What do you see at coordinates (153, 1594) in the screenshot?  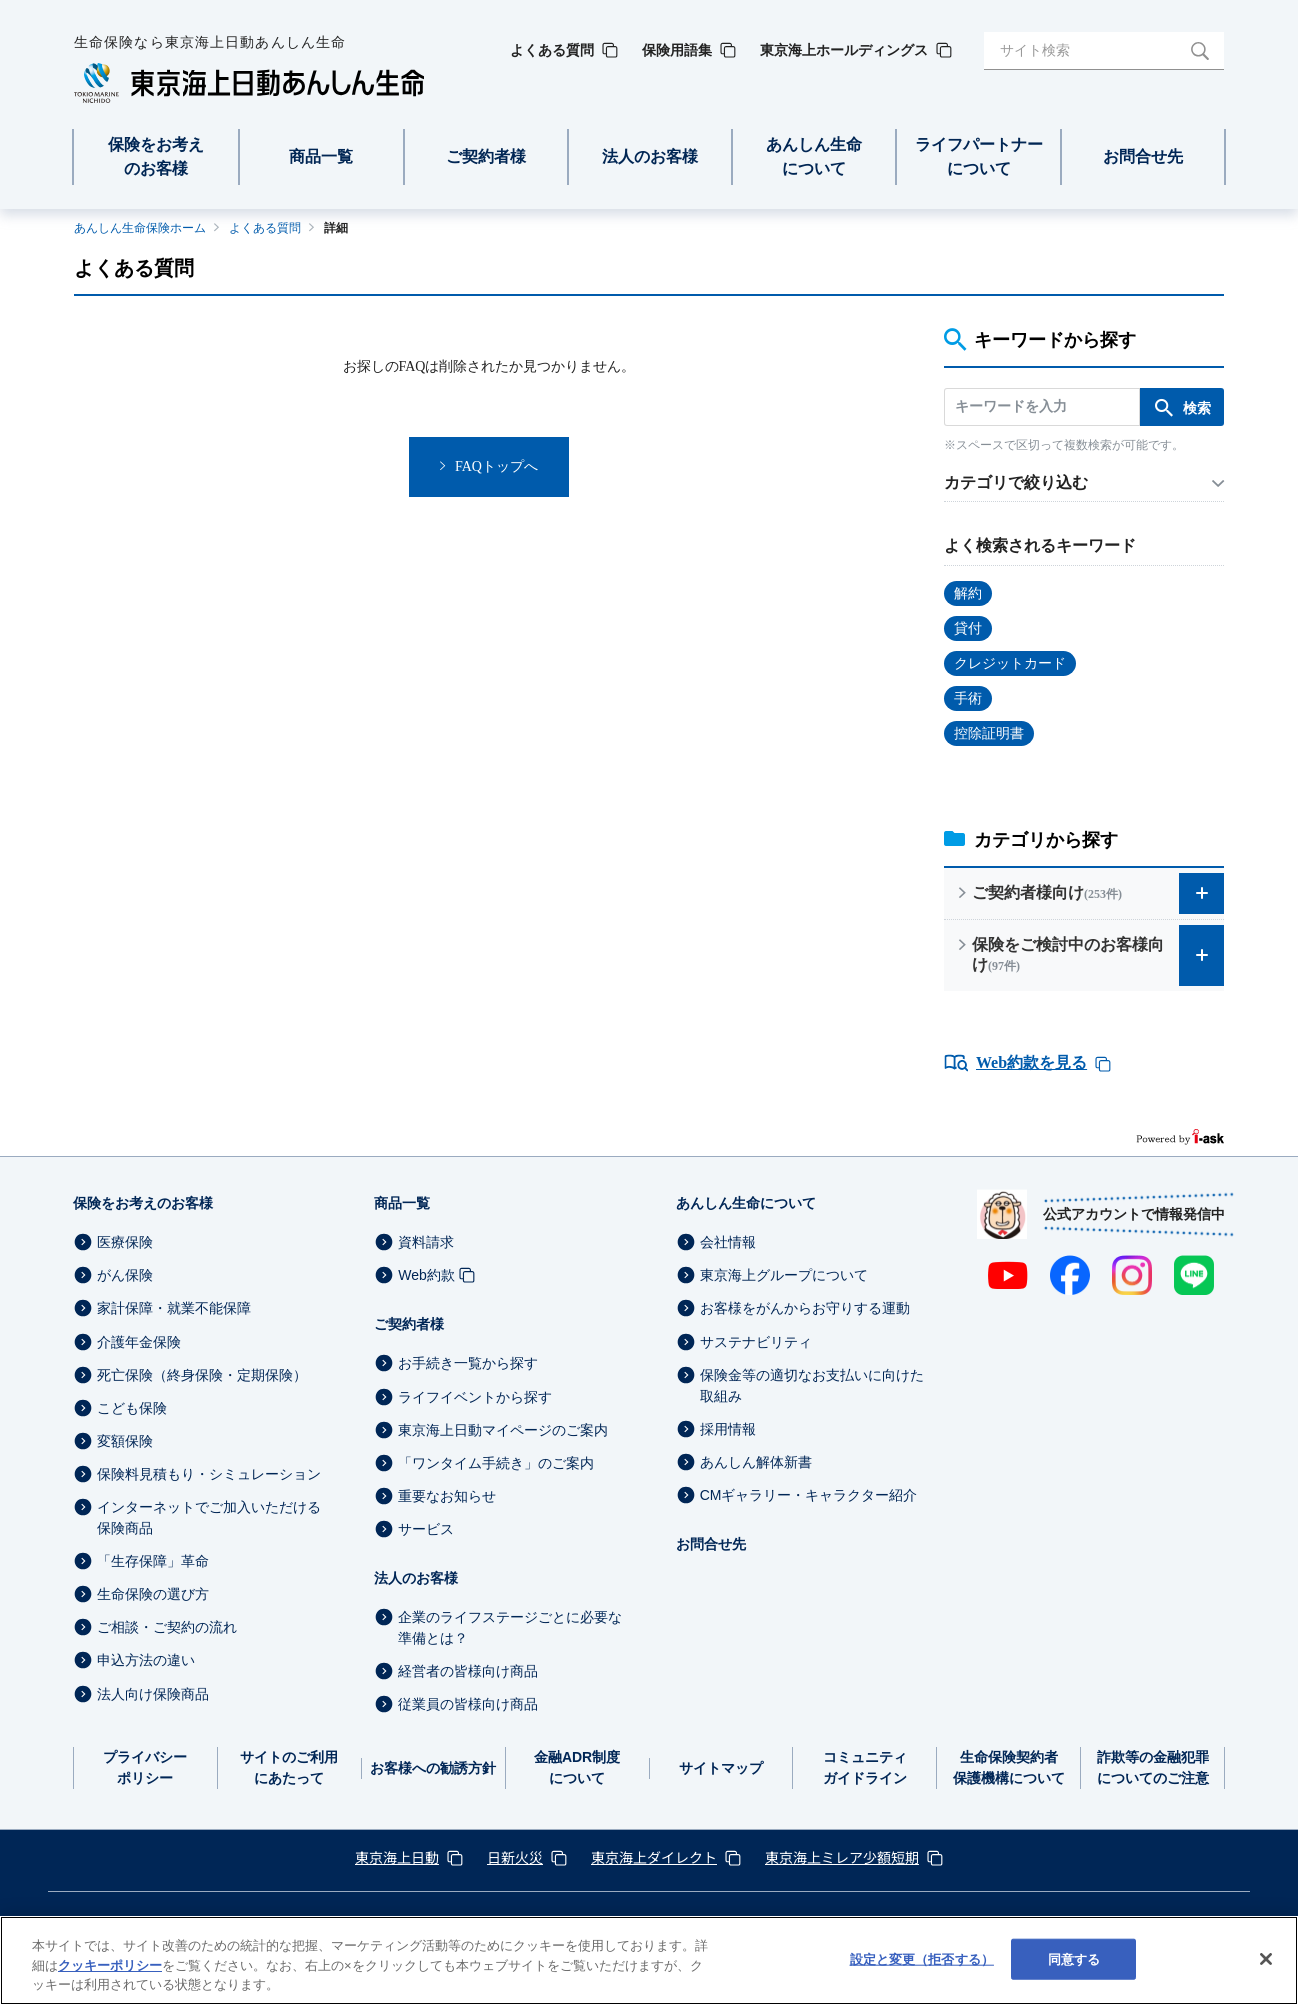 I see `生命保険の選び方` at bounding box center [153, 1594].